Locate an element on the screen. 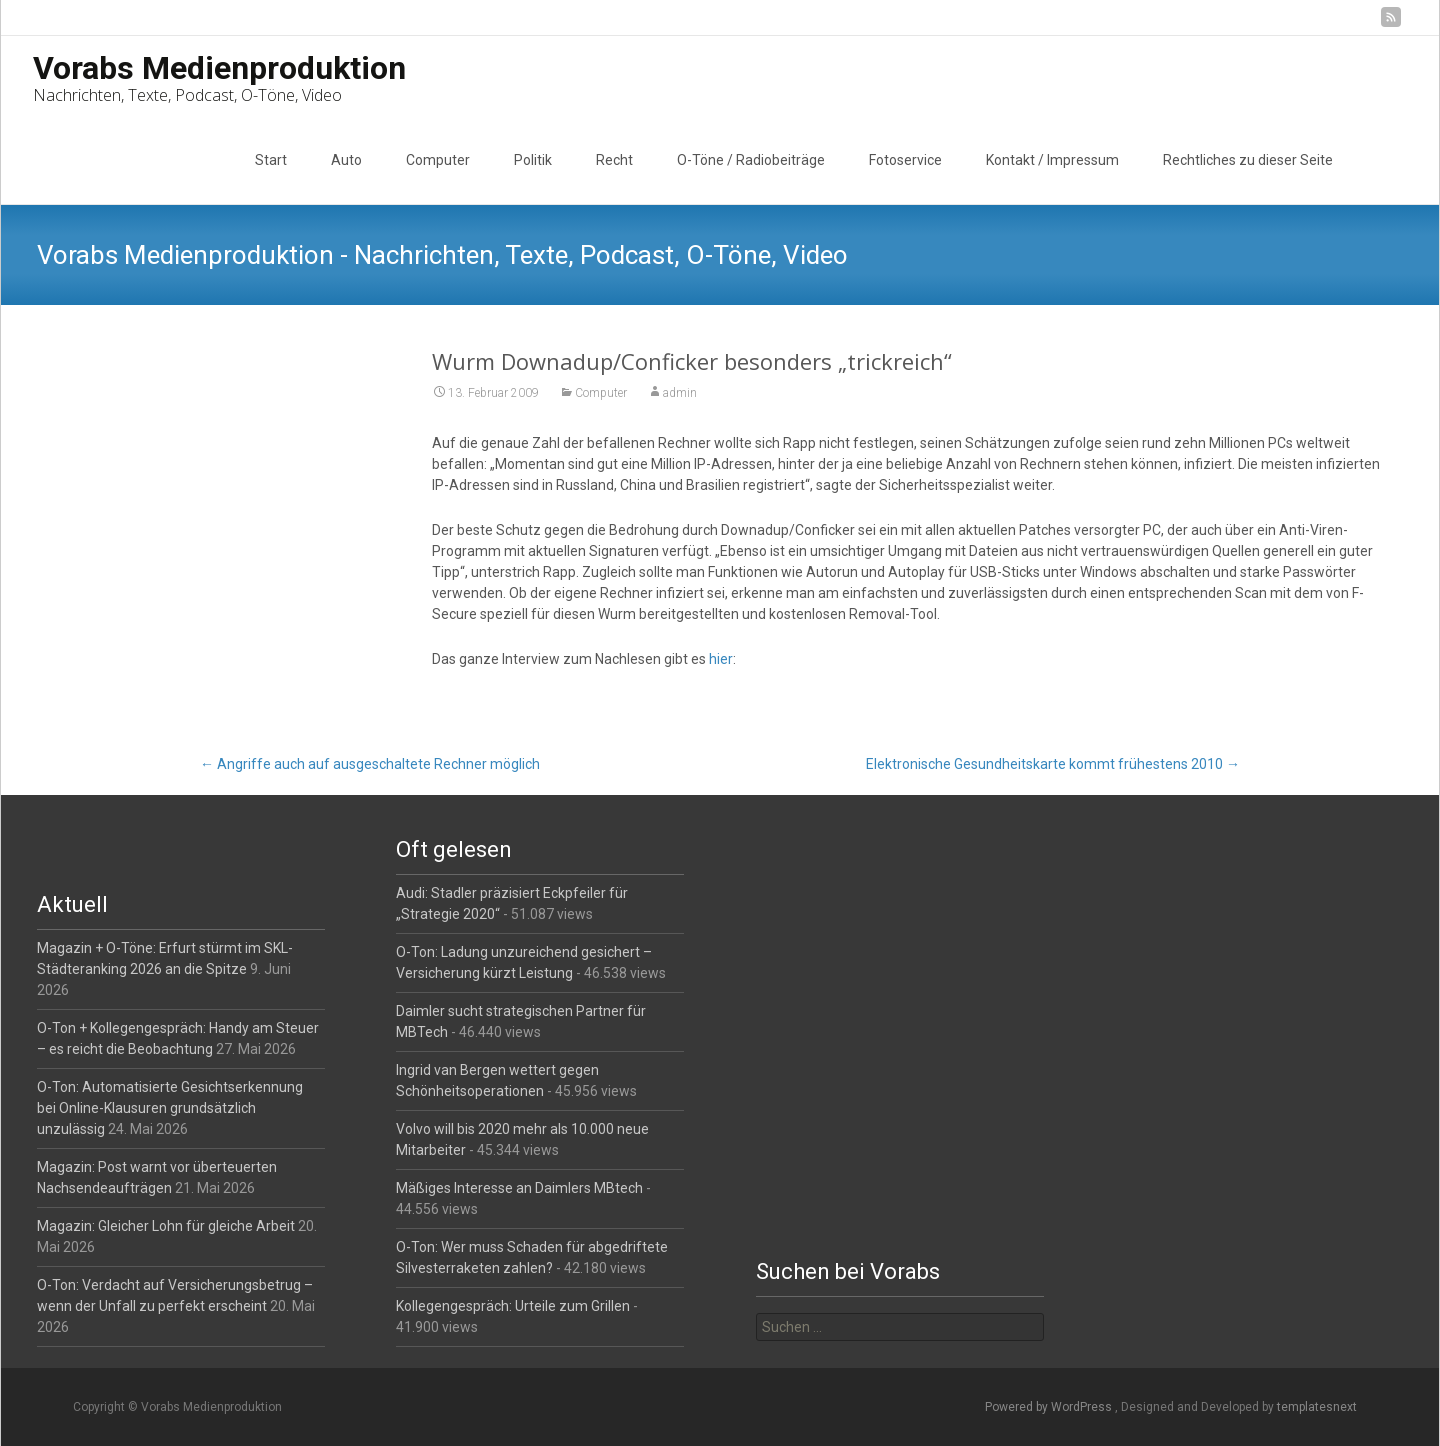 The width and height of the screenshot is (1440, 1446). templatesnext is located at coordinates (1317, 1407).